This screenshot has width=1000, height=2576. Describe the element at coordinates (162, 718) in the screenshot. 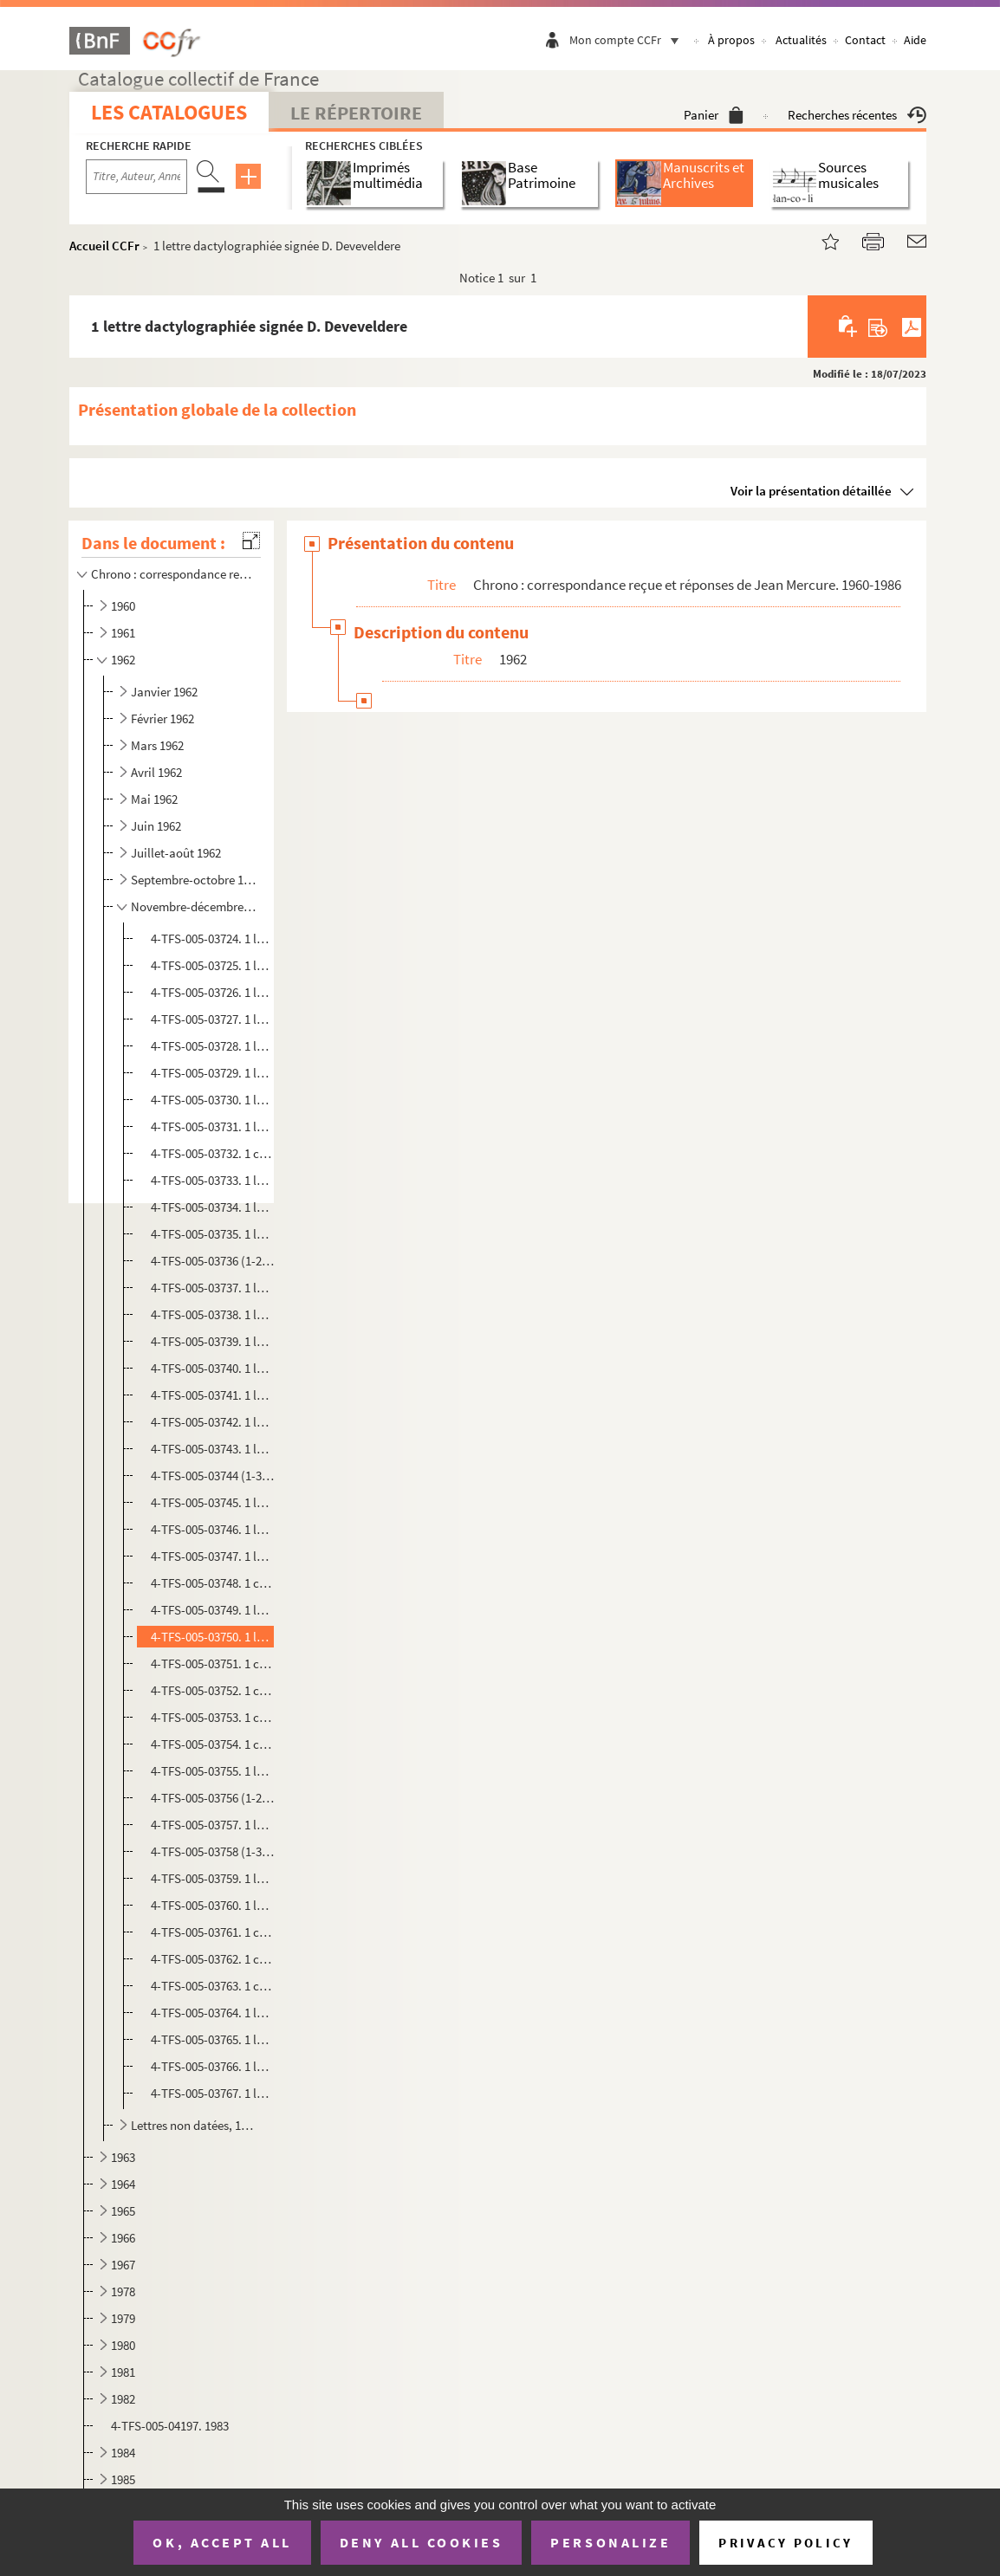

I see `Février 1962` at that location.